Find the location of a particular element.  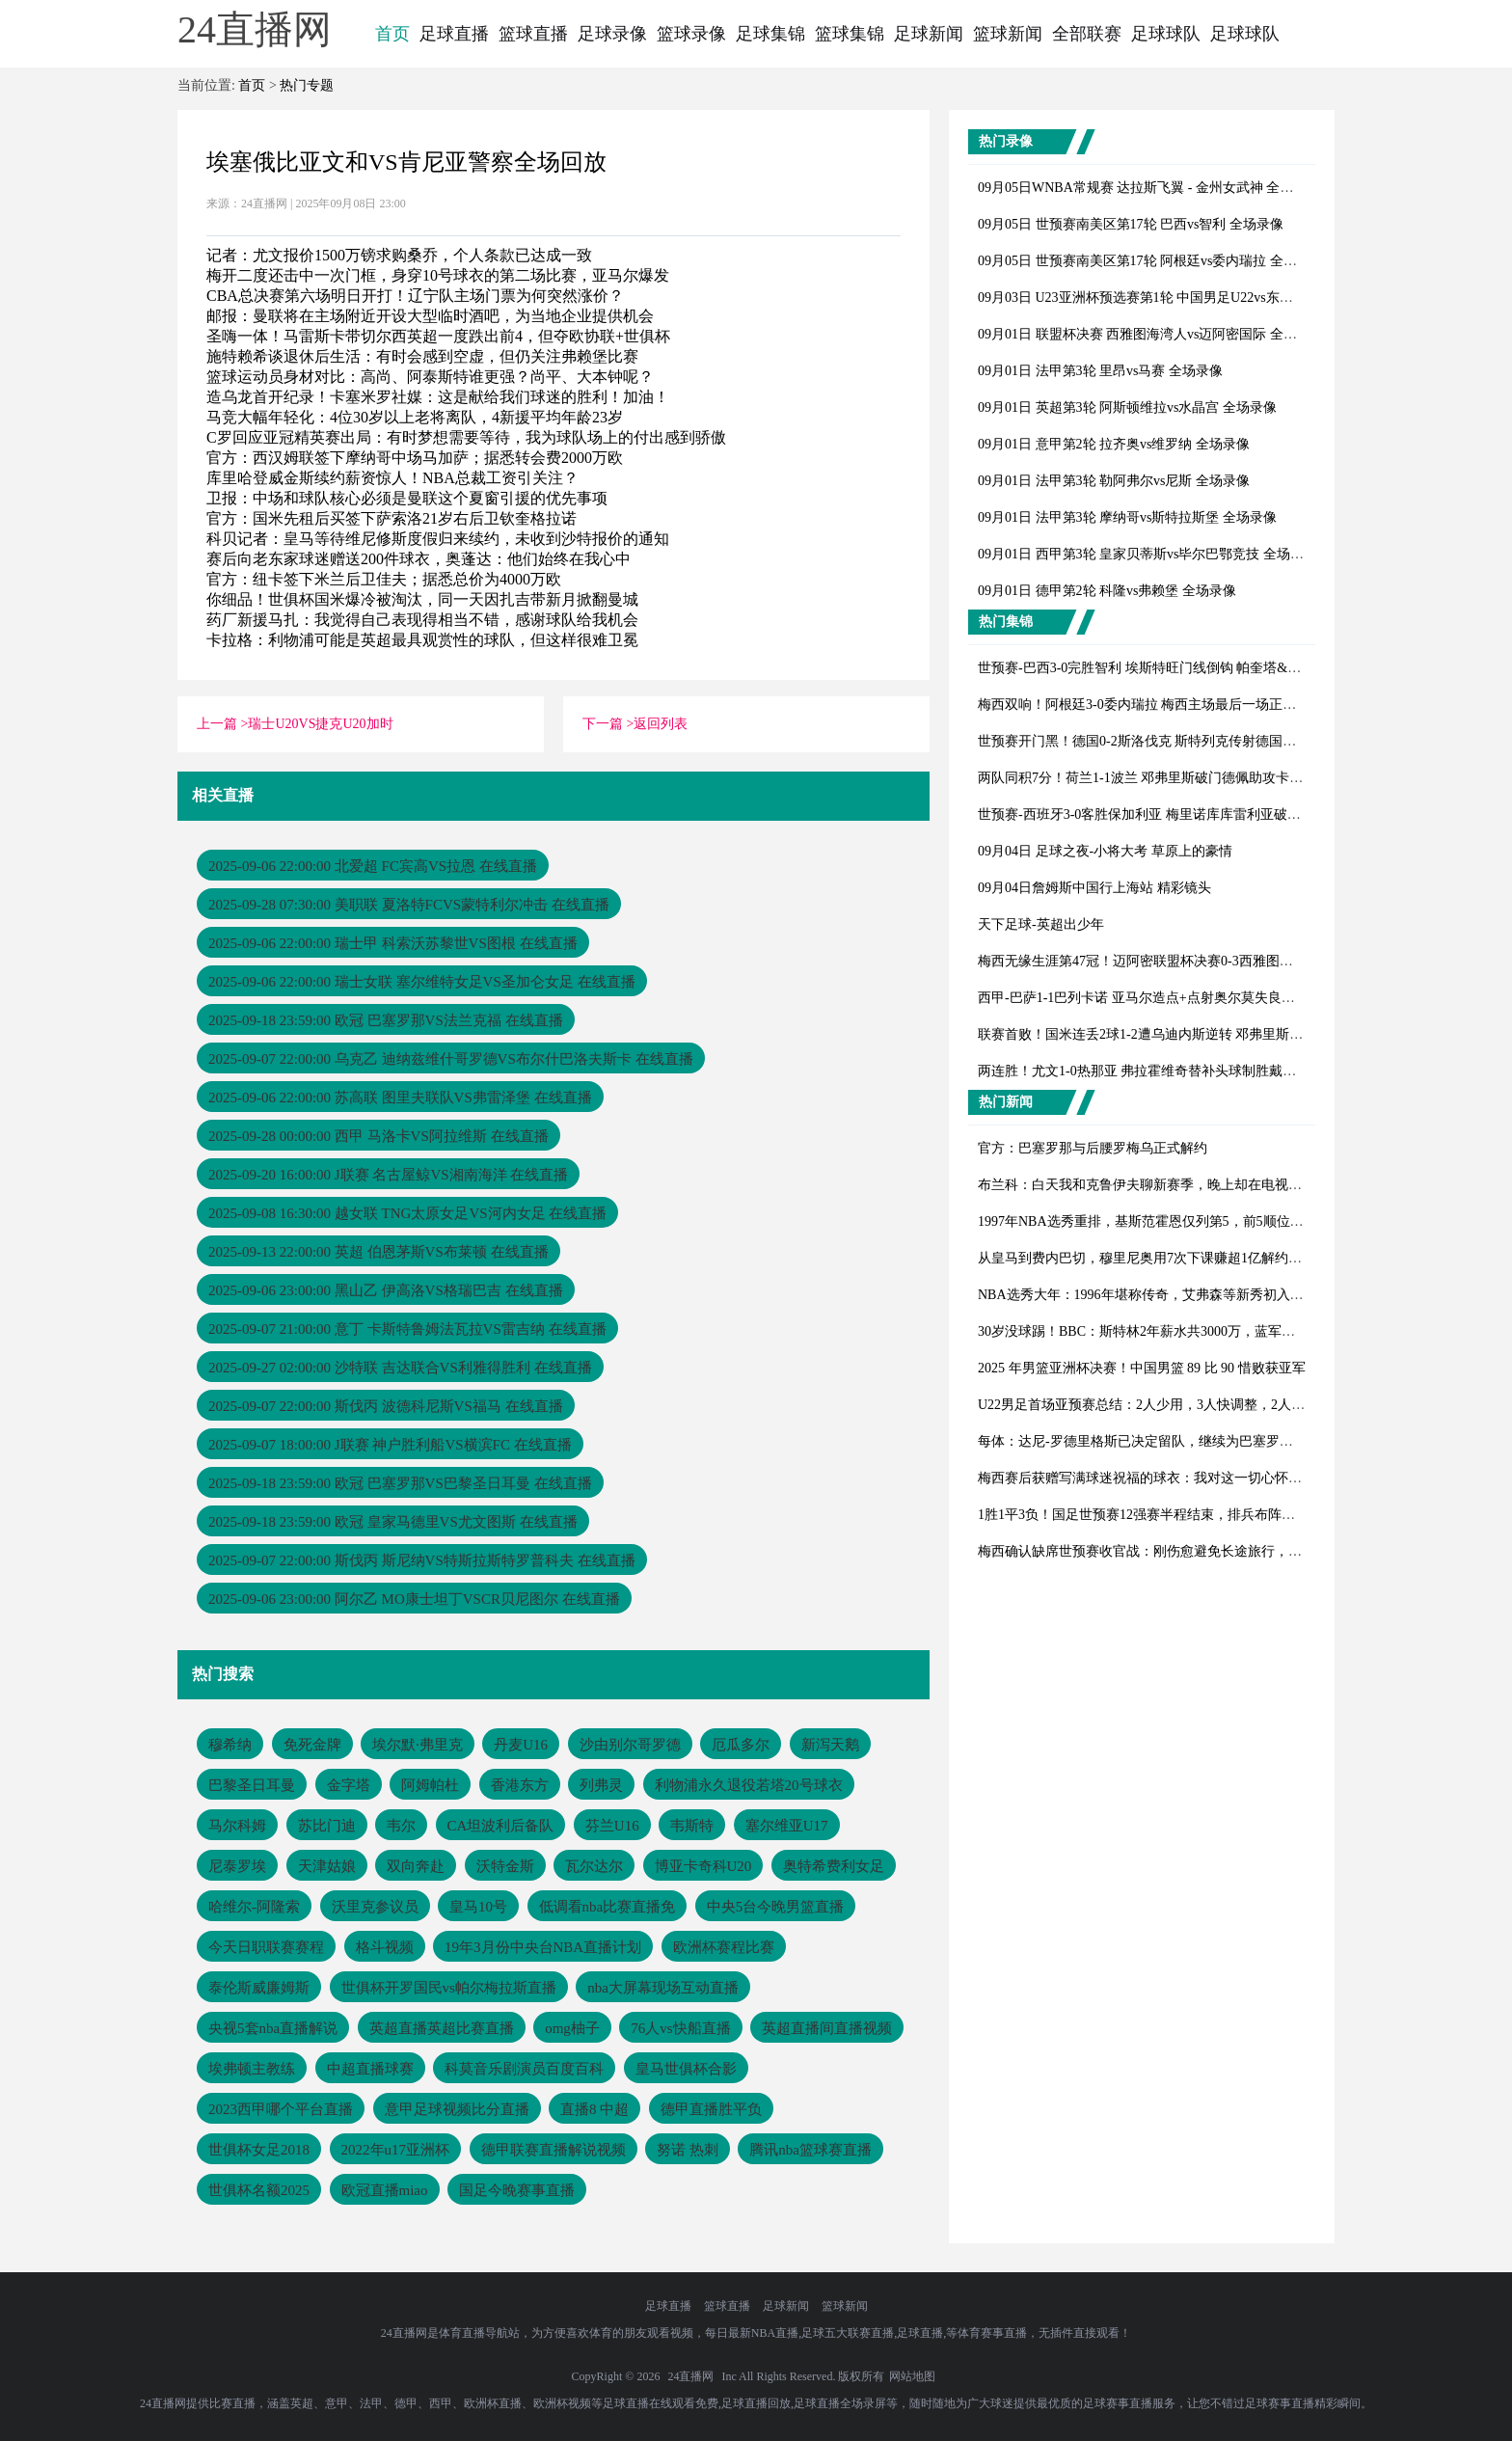

药厂新援马扎：我觉得自己表现得相当不错，感谢球队给我机会 is located at coordinates (422, 619).